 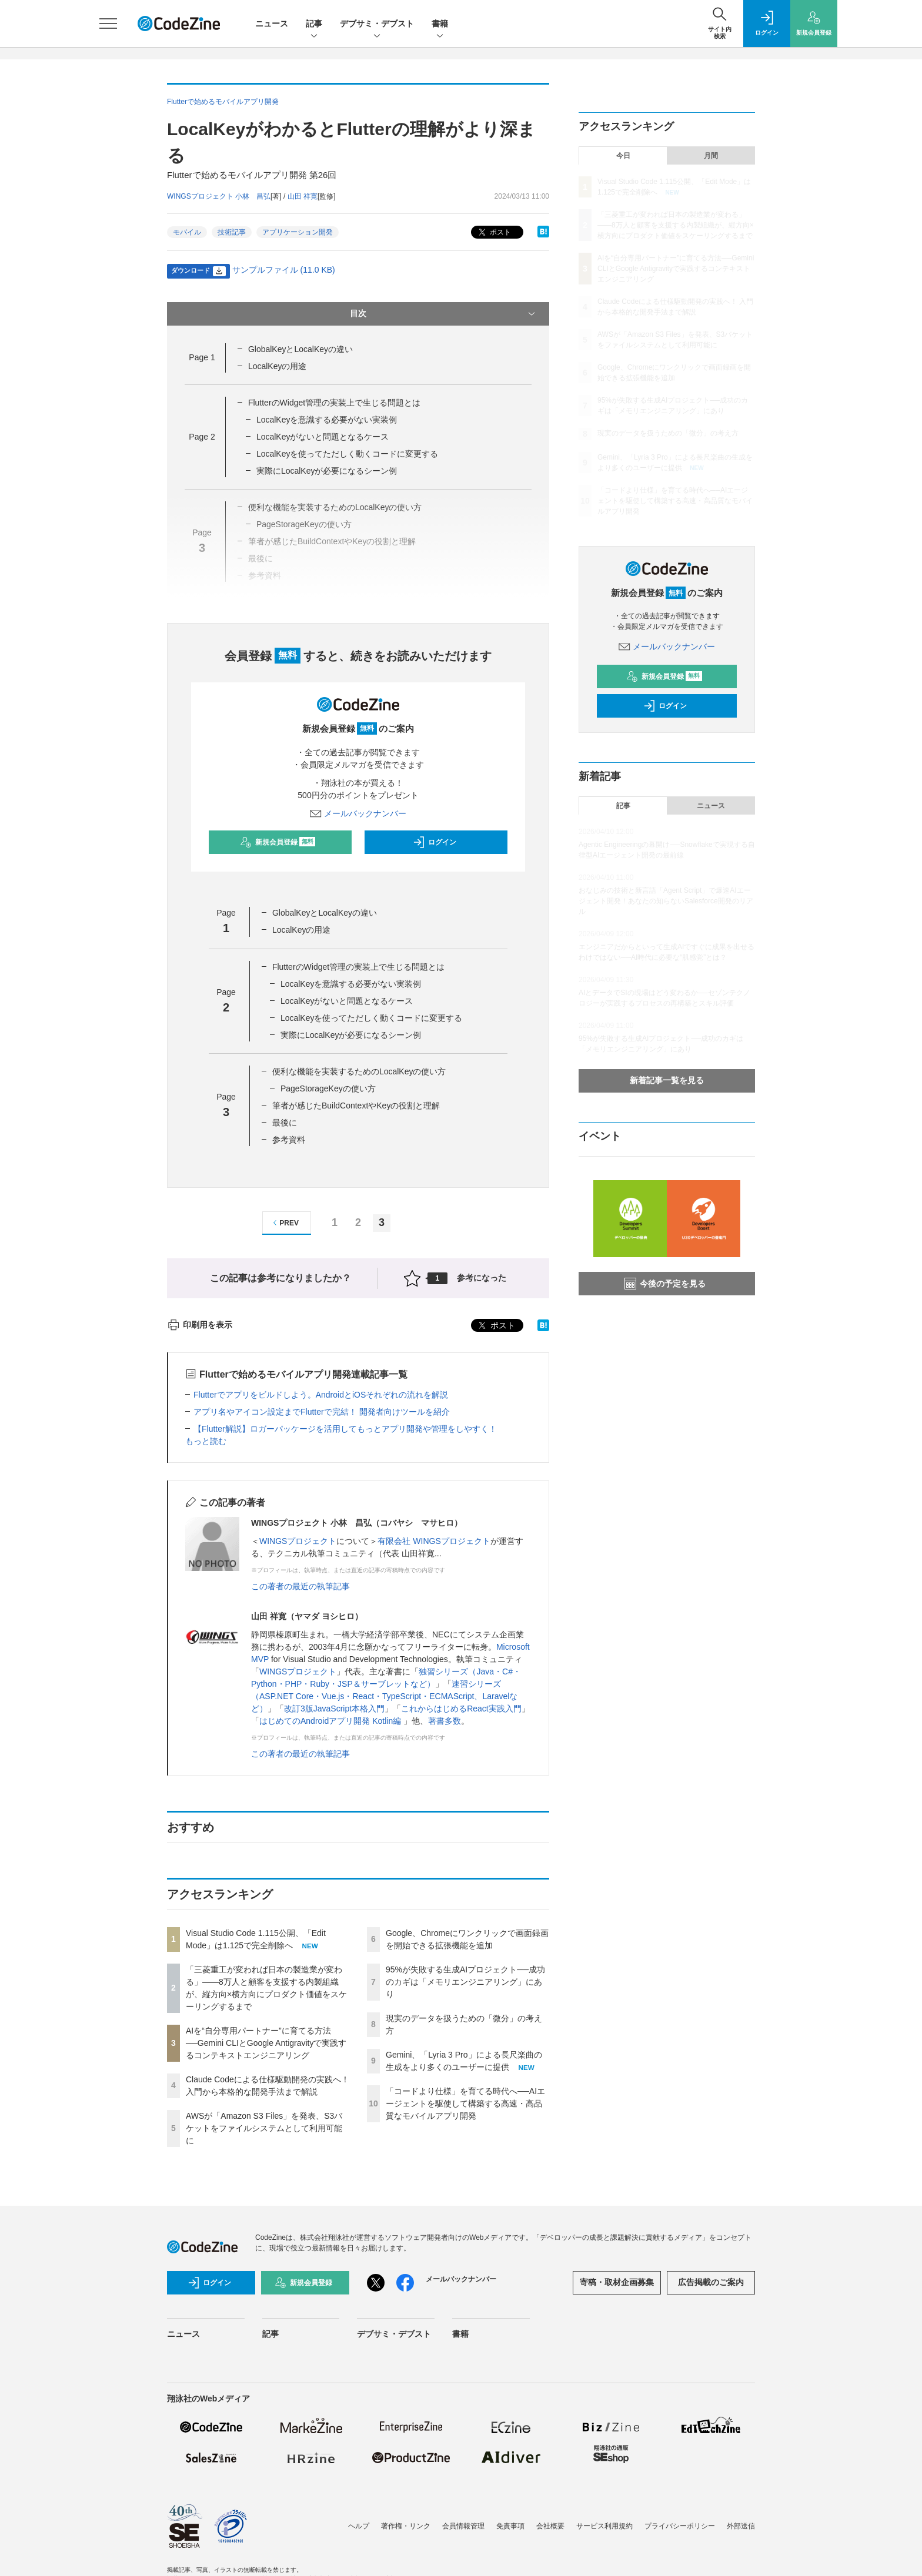 I want to click on 書籍, so click(x=440, y=24).